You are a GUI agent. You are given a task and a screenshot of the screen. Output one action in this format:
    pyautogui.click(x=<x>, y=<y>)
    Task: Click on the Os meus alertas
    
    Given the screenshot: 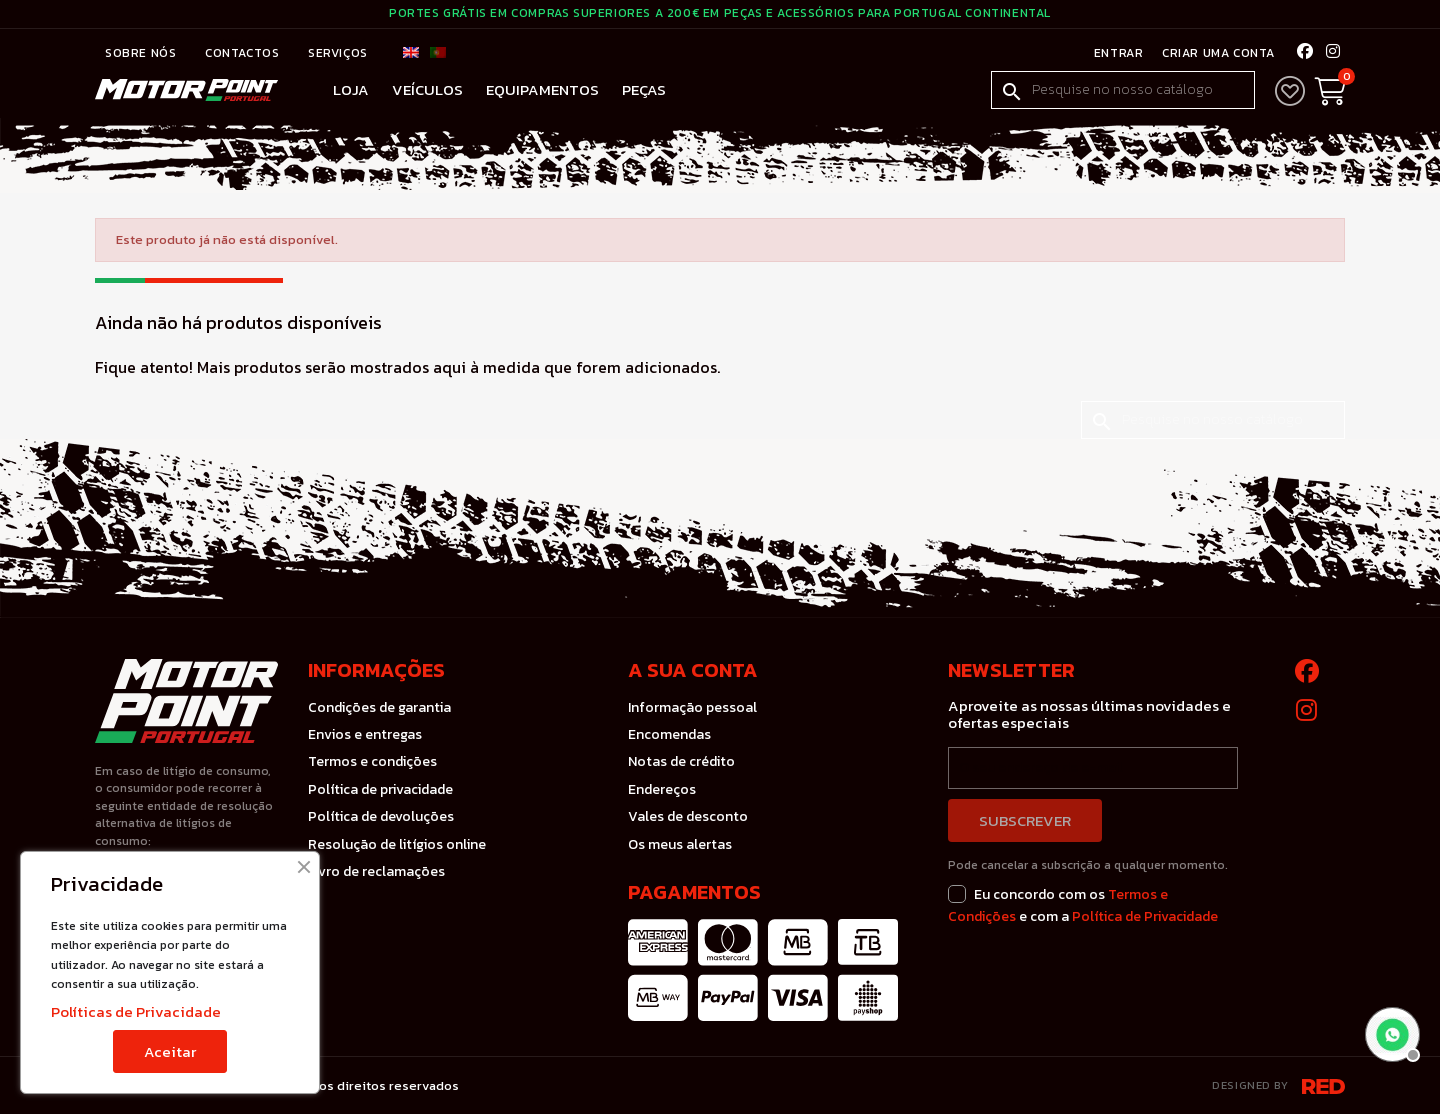 What is the action you would take?
    pyautogui.click(x=680, y=844)
    